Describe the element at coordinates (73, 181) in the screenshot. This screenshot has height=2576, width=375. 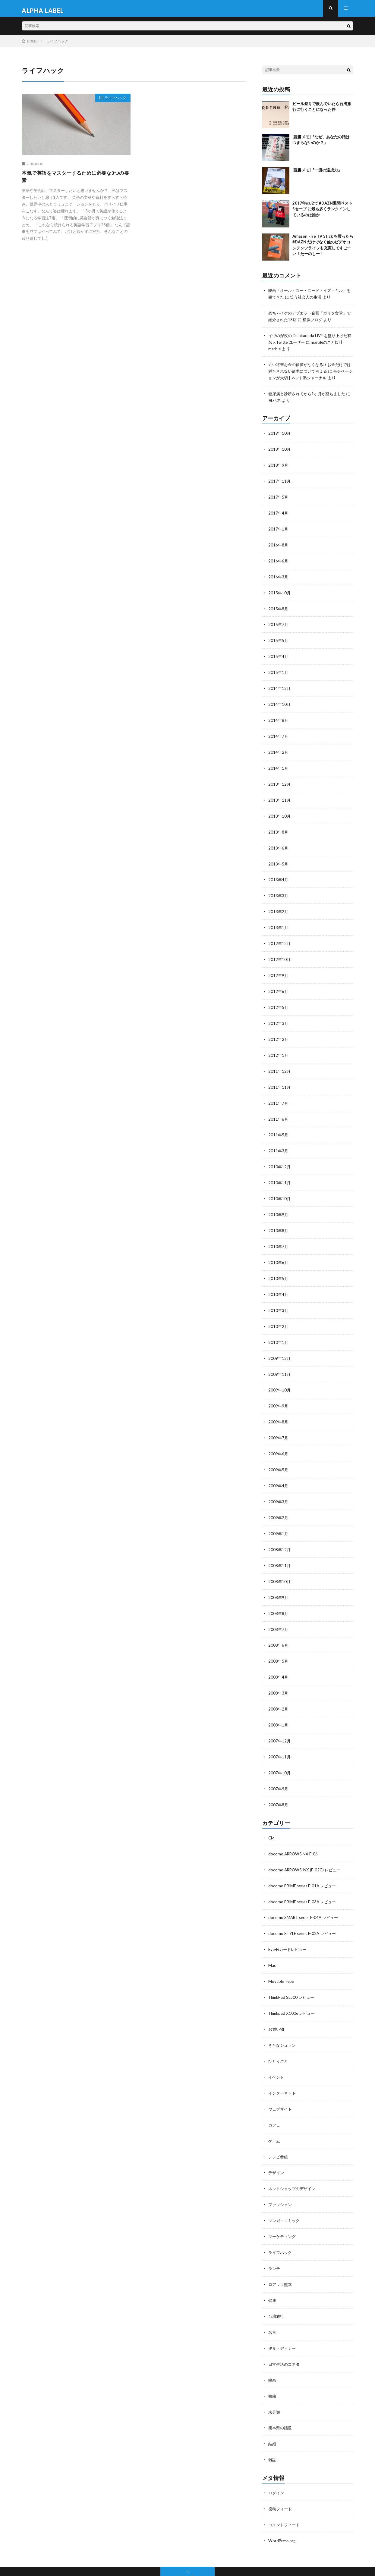
I see `本気で英語をマスターするために必要な3つの要素` at that location.